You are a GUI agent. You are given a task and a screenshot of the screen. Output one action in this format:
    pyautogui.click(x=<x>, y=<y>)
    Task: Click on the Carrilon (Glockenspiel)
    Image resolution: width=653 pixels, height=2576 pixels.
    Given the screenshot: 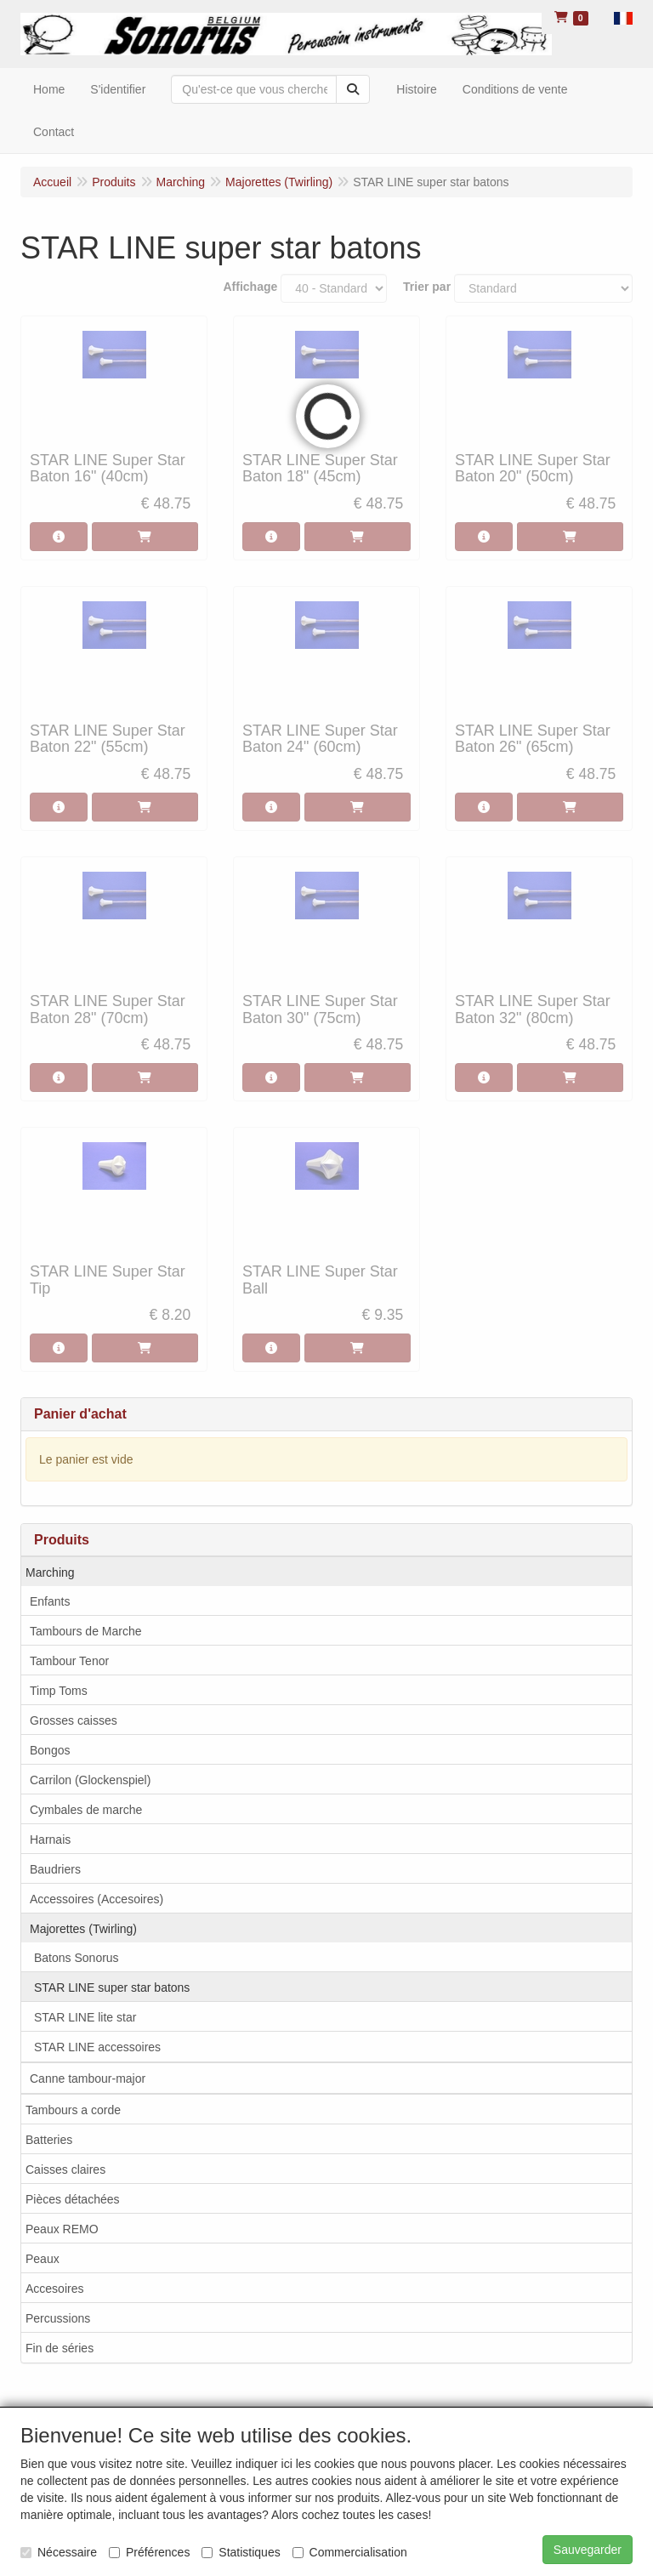 What is the action you would take?
    pyautogui.click(x=90, y=1780)
    